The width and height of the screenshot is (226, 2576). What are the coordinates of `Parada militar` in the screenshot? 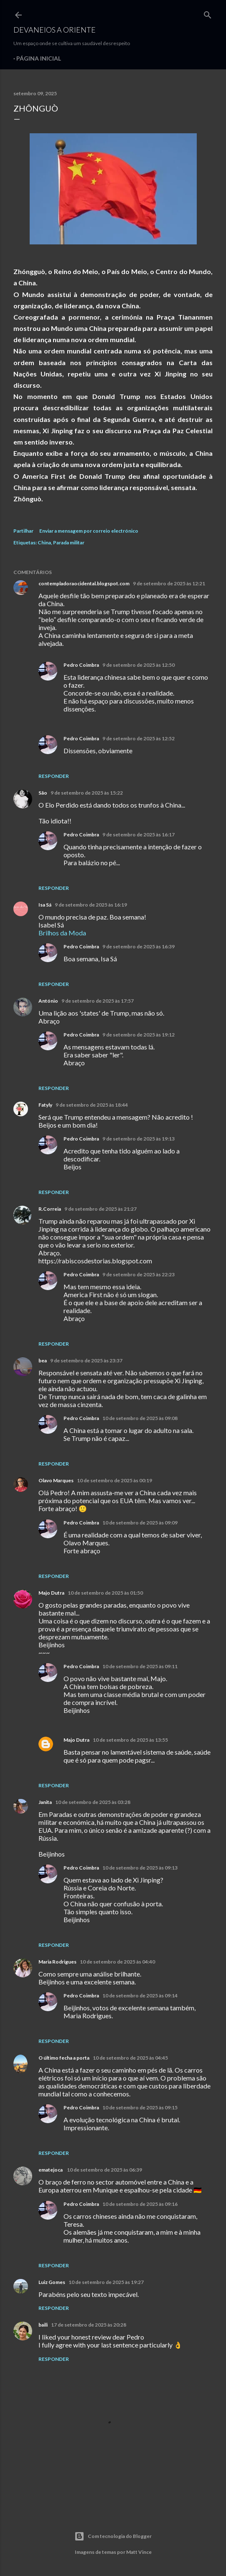 It's located at (68, 542).